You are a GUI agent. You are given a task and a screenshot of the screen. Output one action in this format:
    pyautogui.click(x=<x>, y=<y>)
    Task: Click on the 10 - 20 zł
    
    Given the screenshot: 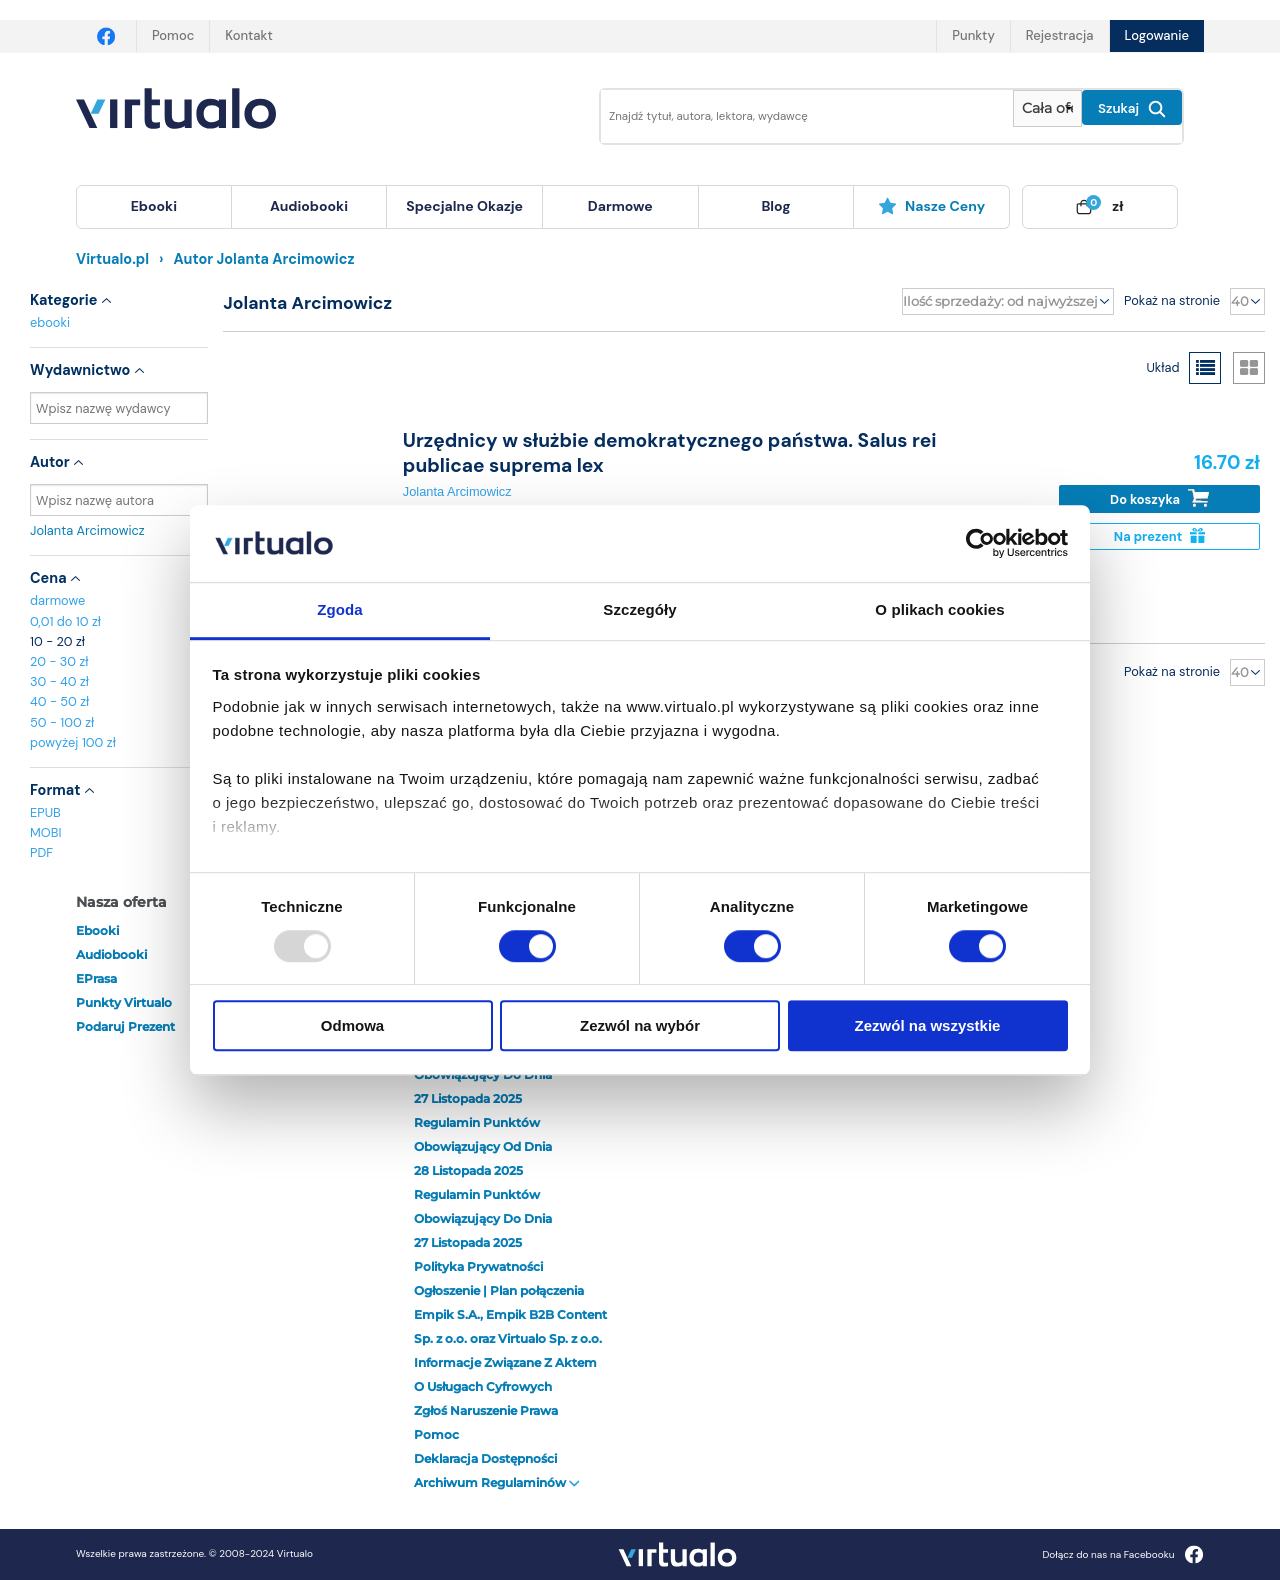 What is the action you would take?
    pyautogui.click(x=57, y=641)
    